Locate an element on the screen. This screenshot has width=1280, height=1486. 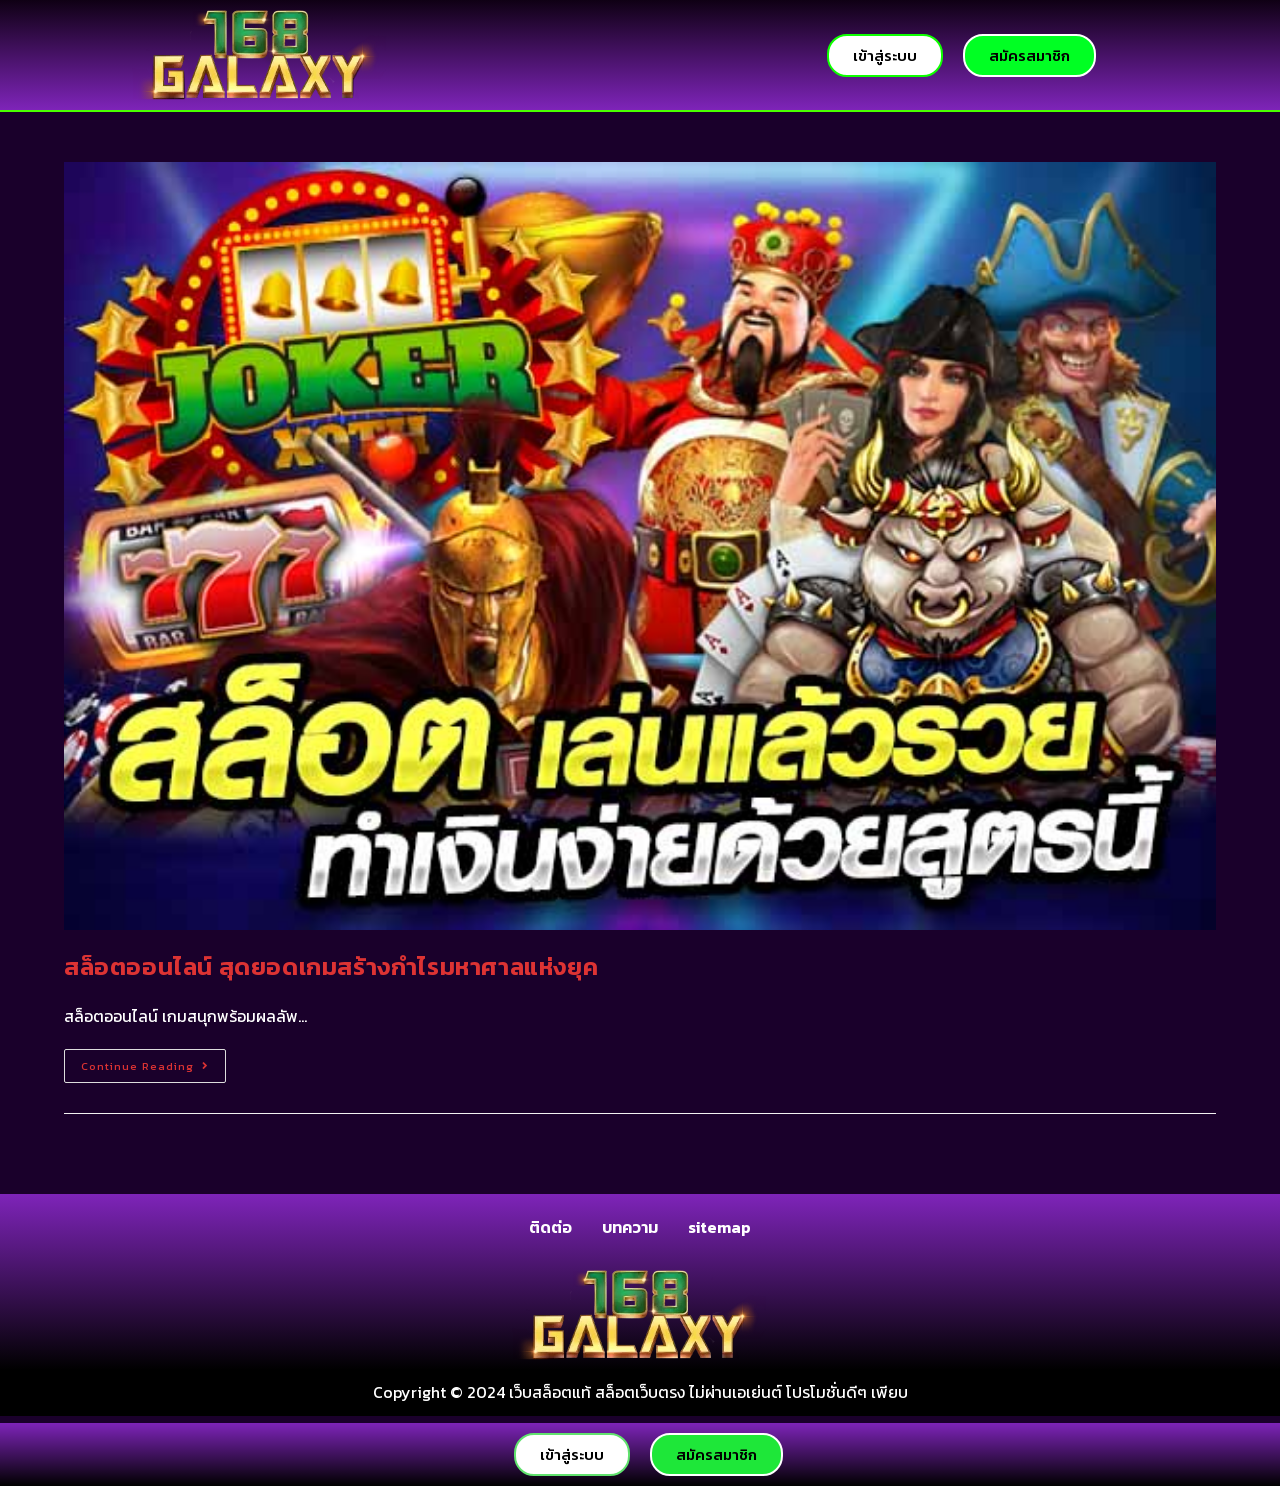
บทความ is located at coordinates (630, 1227).